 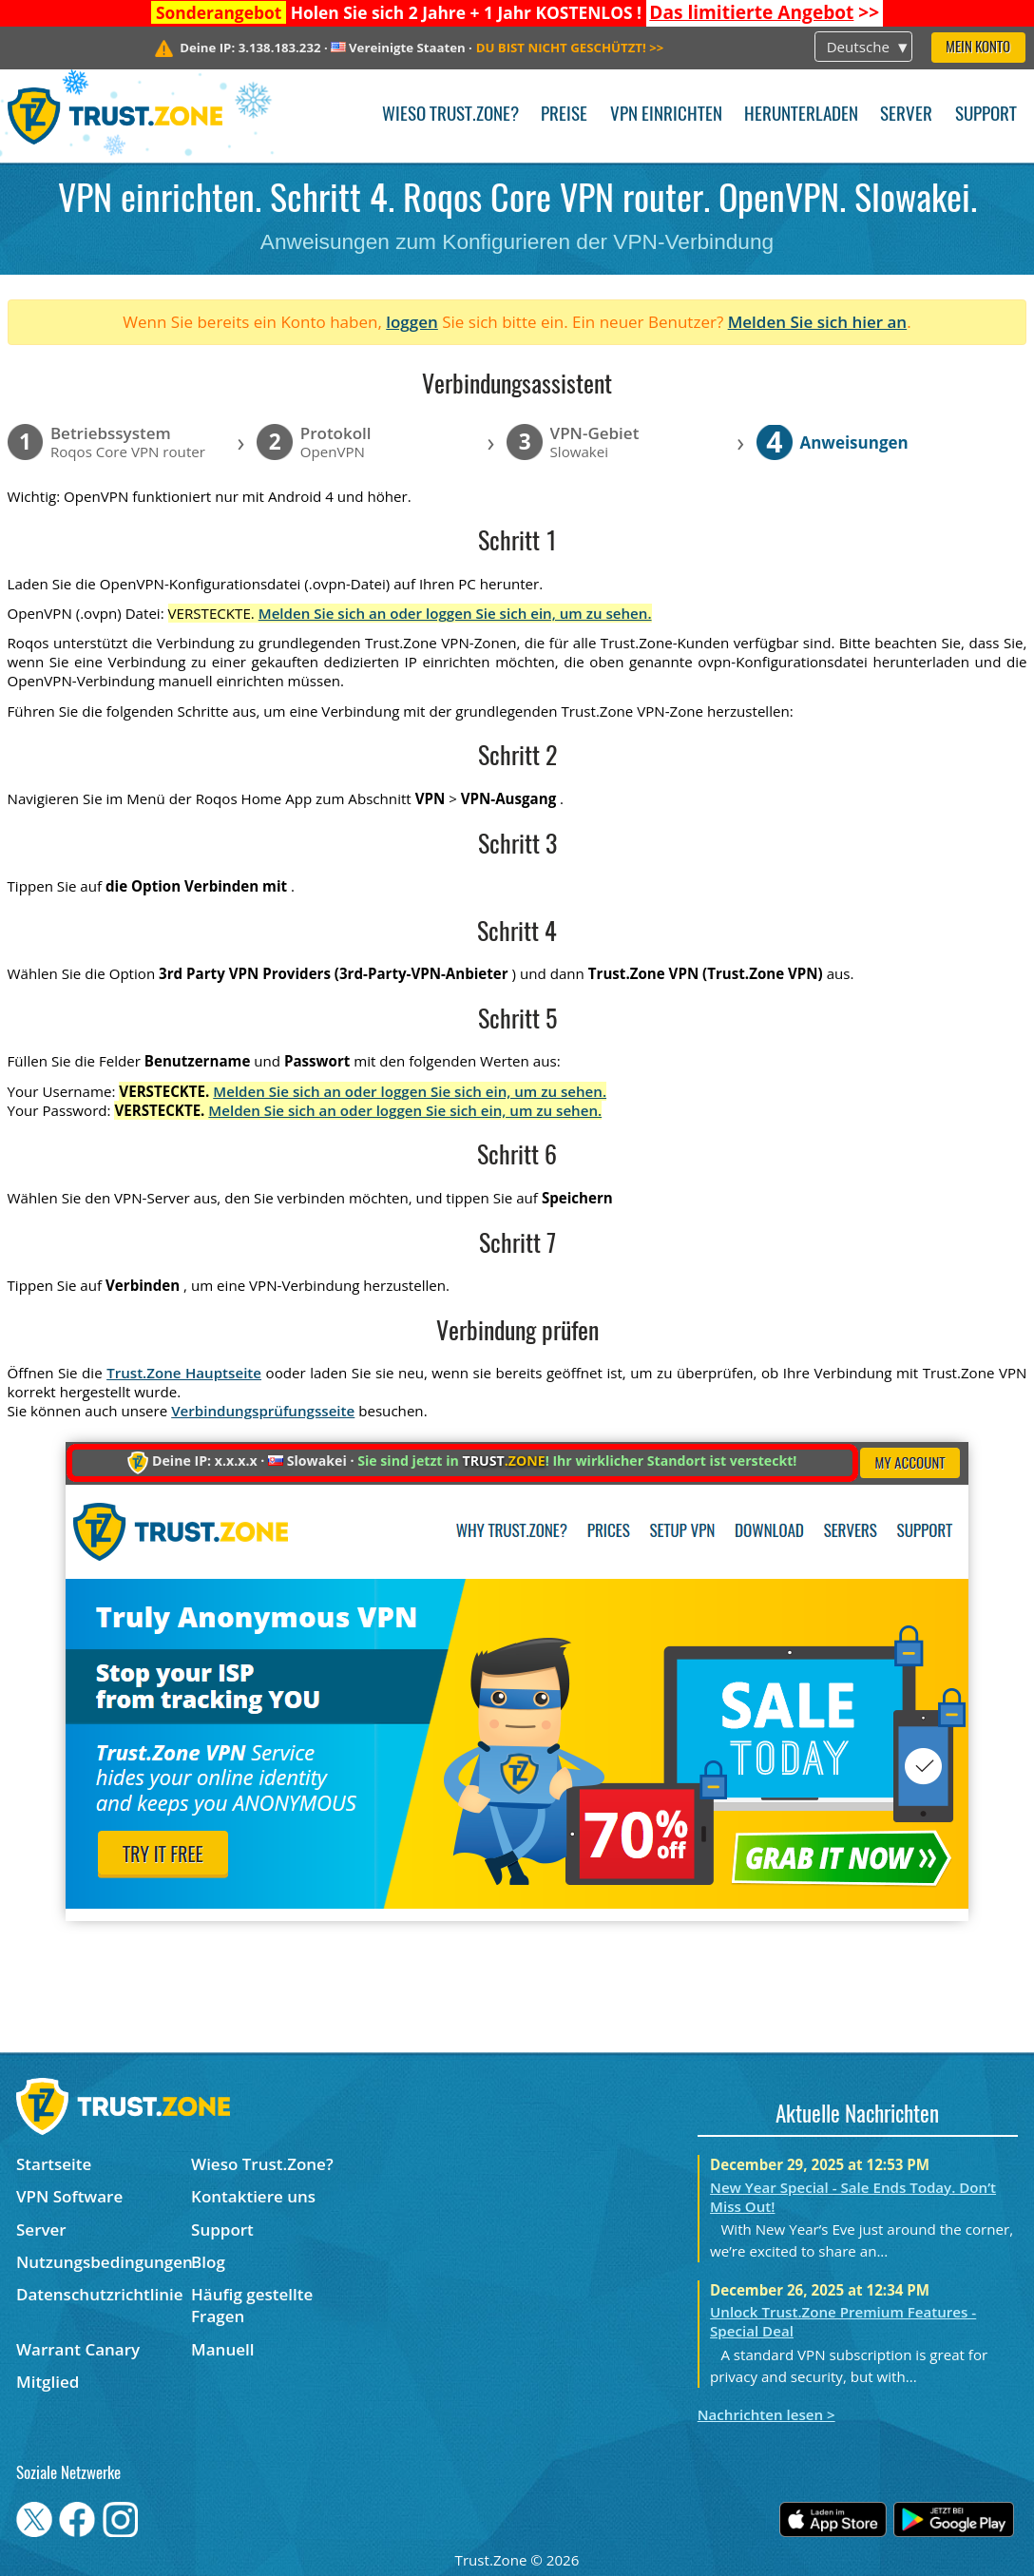 I want to click on Server, so click(x=906, y=115).